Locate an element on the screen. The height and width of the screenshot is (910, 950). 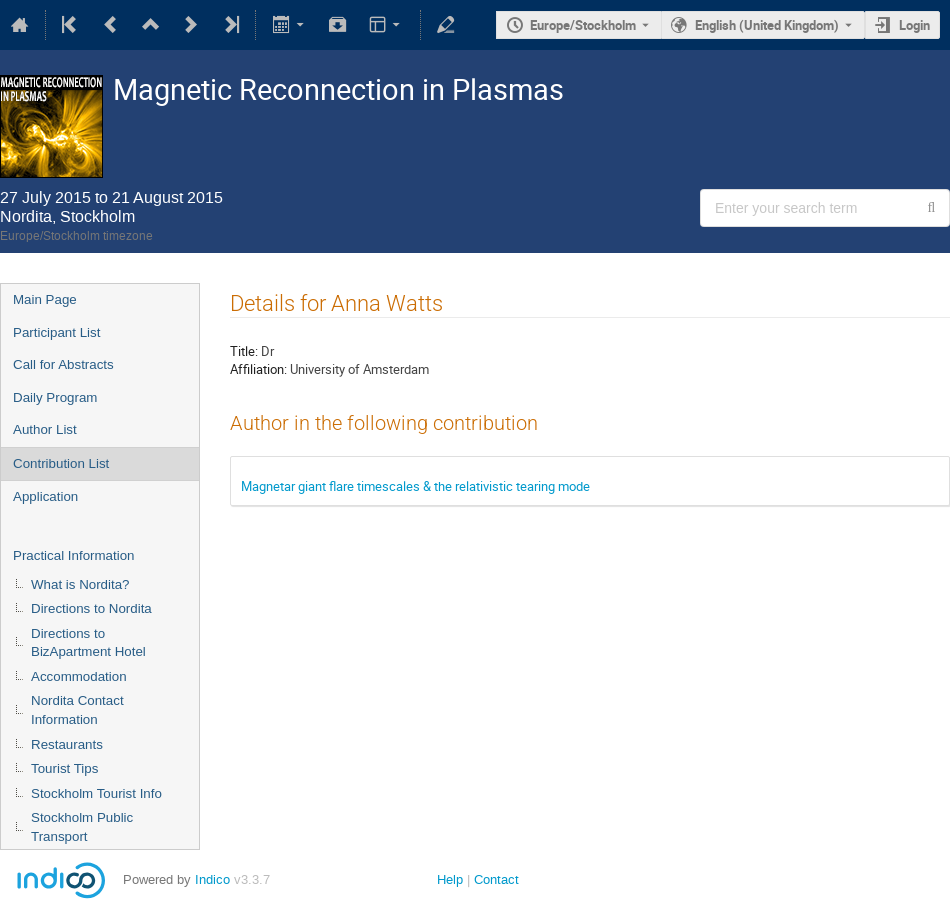
What is Nordita? is located at coordinates (80, 584).